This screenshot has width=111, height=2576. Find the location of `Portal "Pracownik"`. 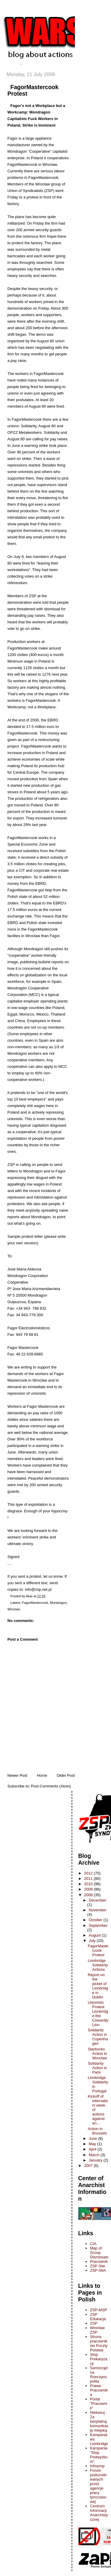

Portal "Pracownik" is located at coordinates (98, 2403).